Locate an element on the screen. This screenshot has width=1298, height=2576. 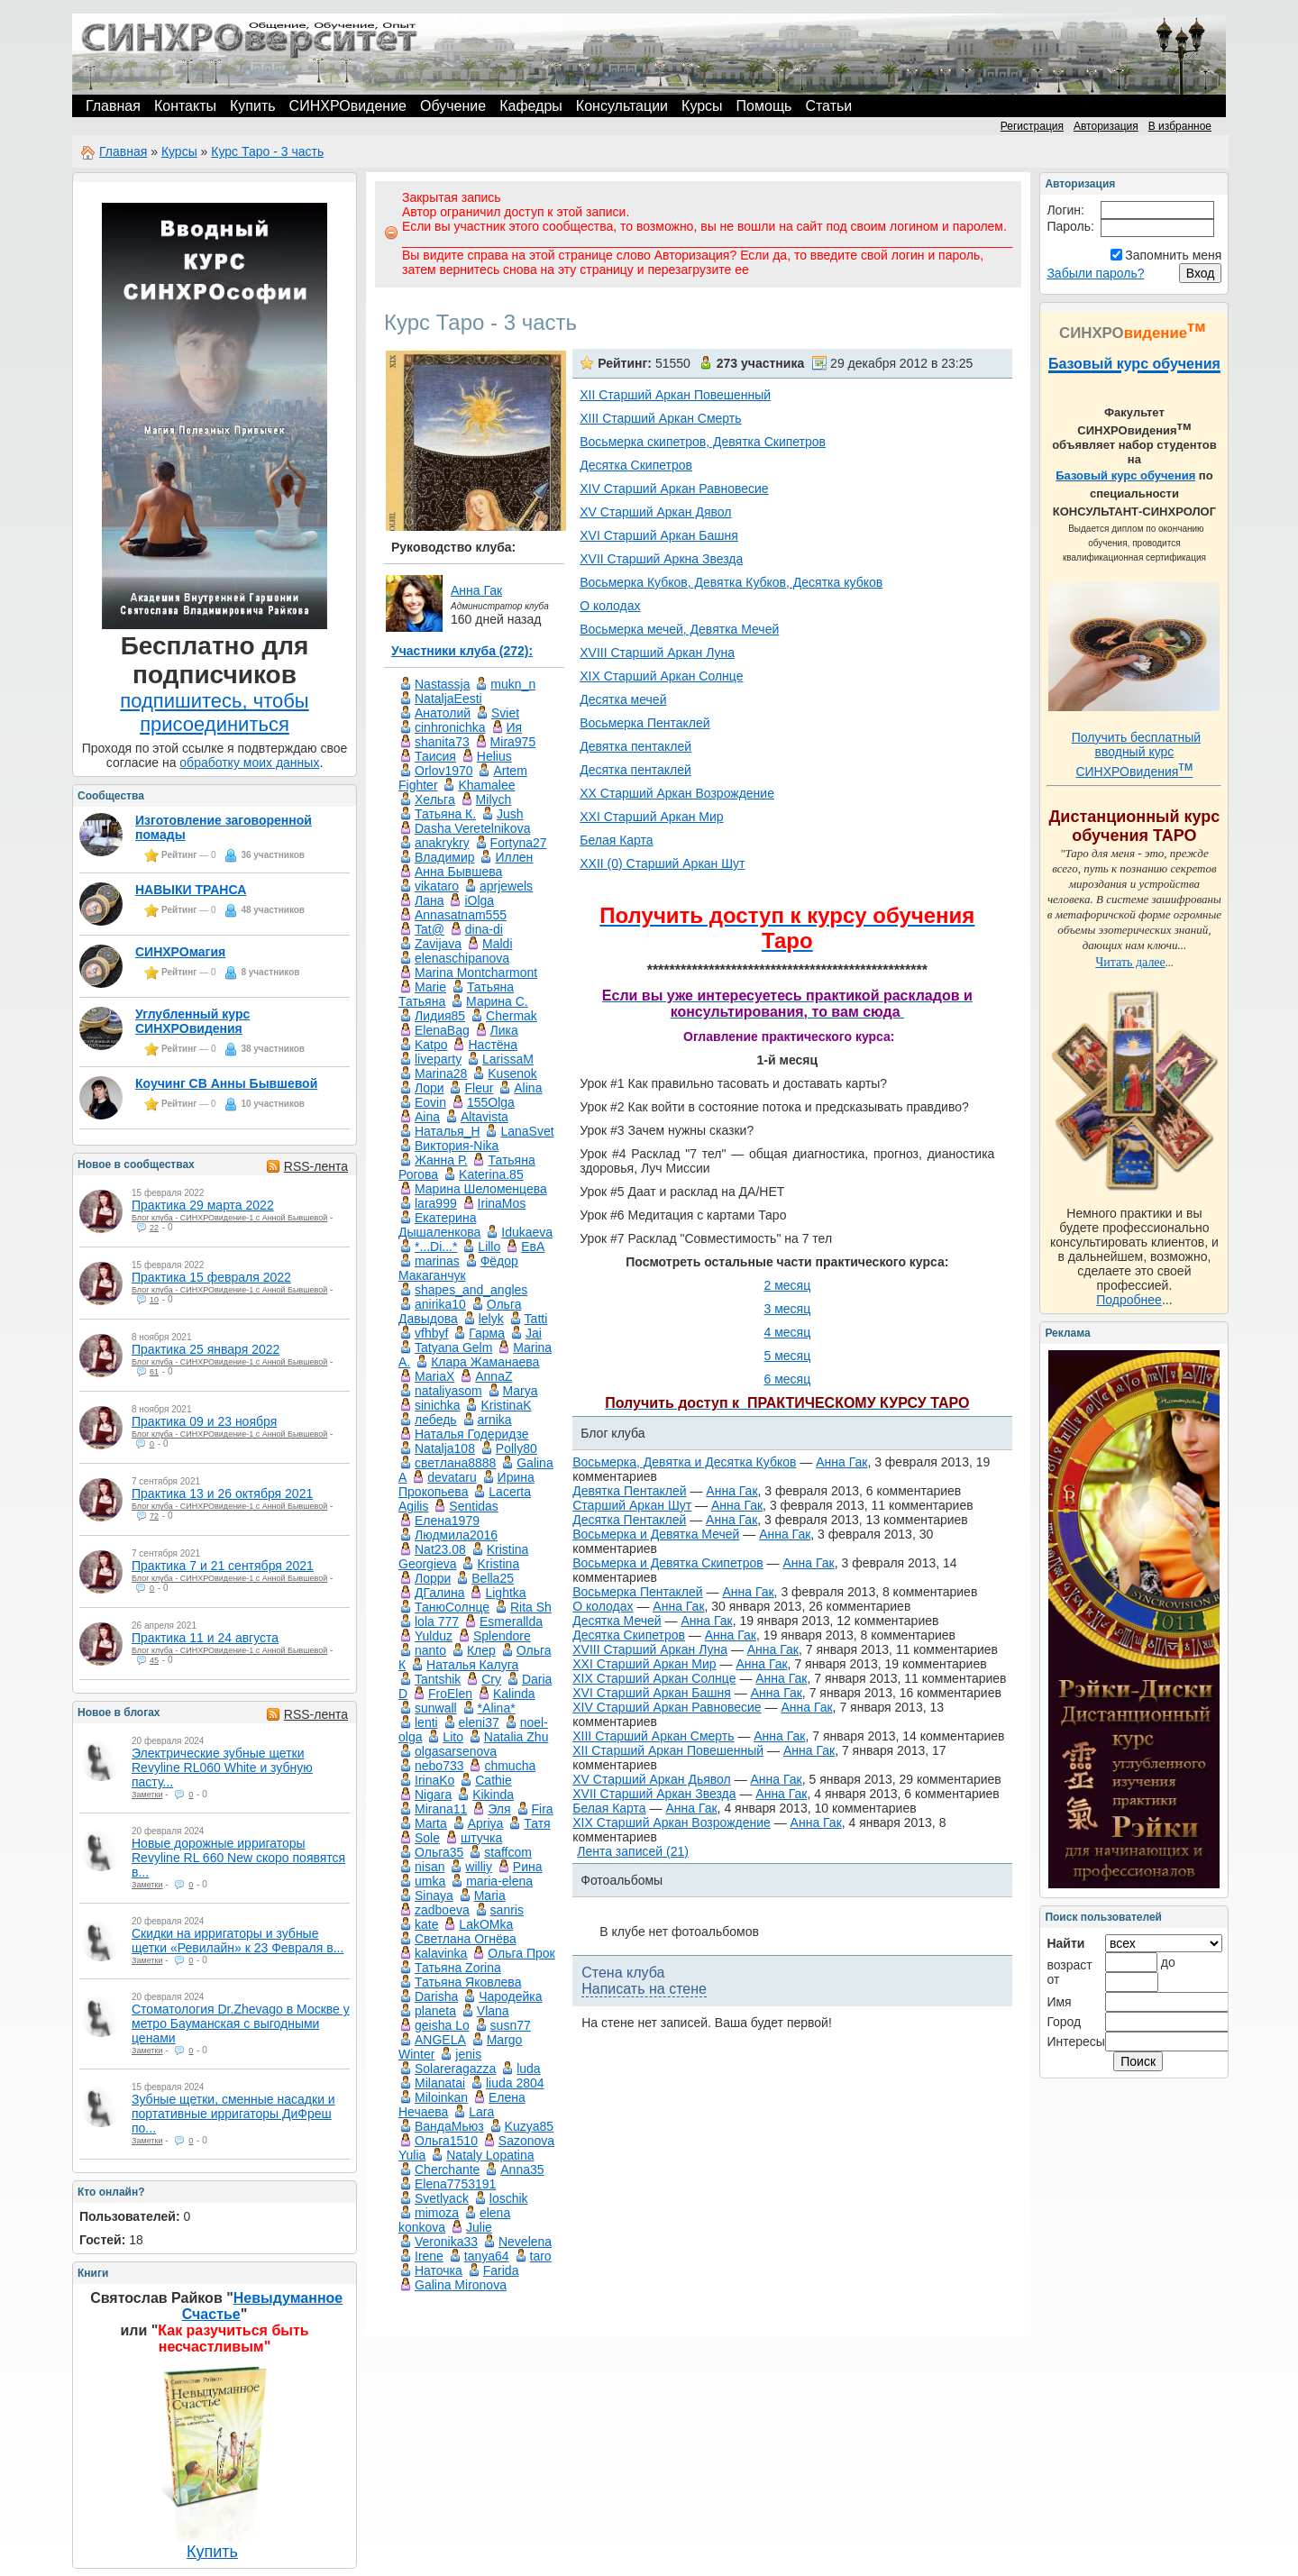
Настёна is located at coordinates (492, 1044).